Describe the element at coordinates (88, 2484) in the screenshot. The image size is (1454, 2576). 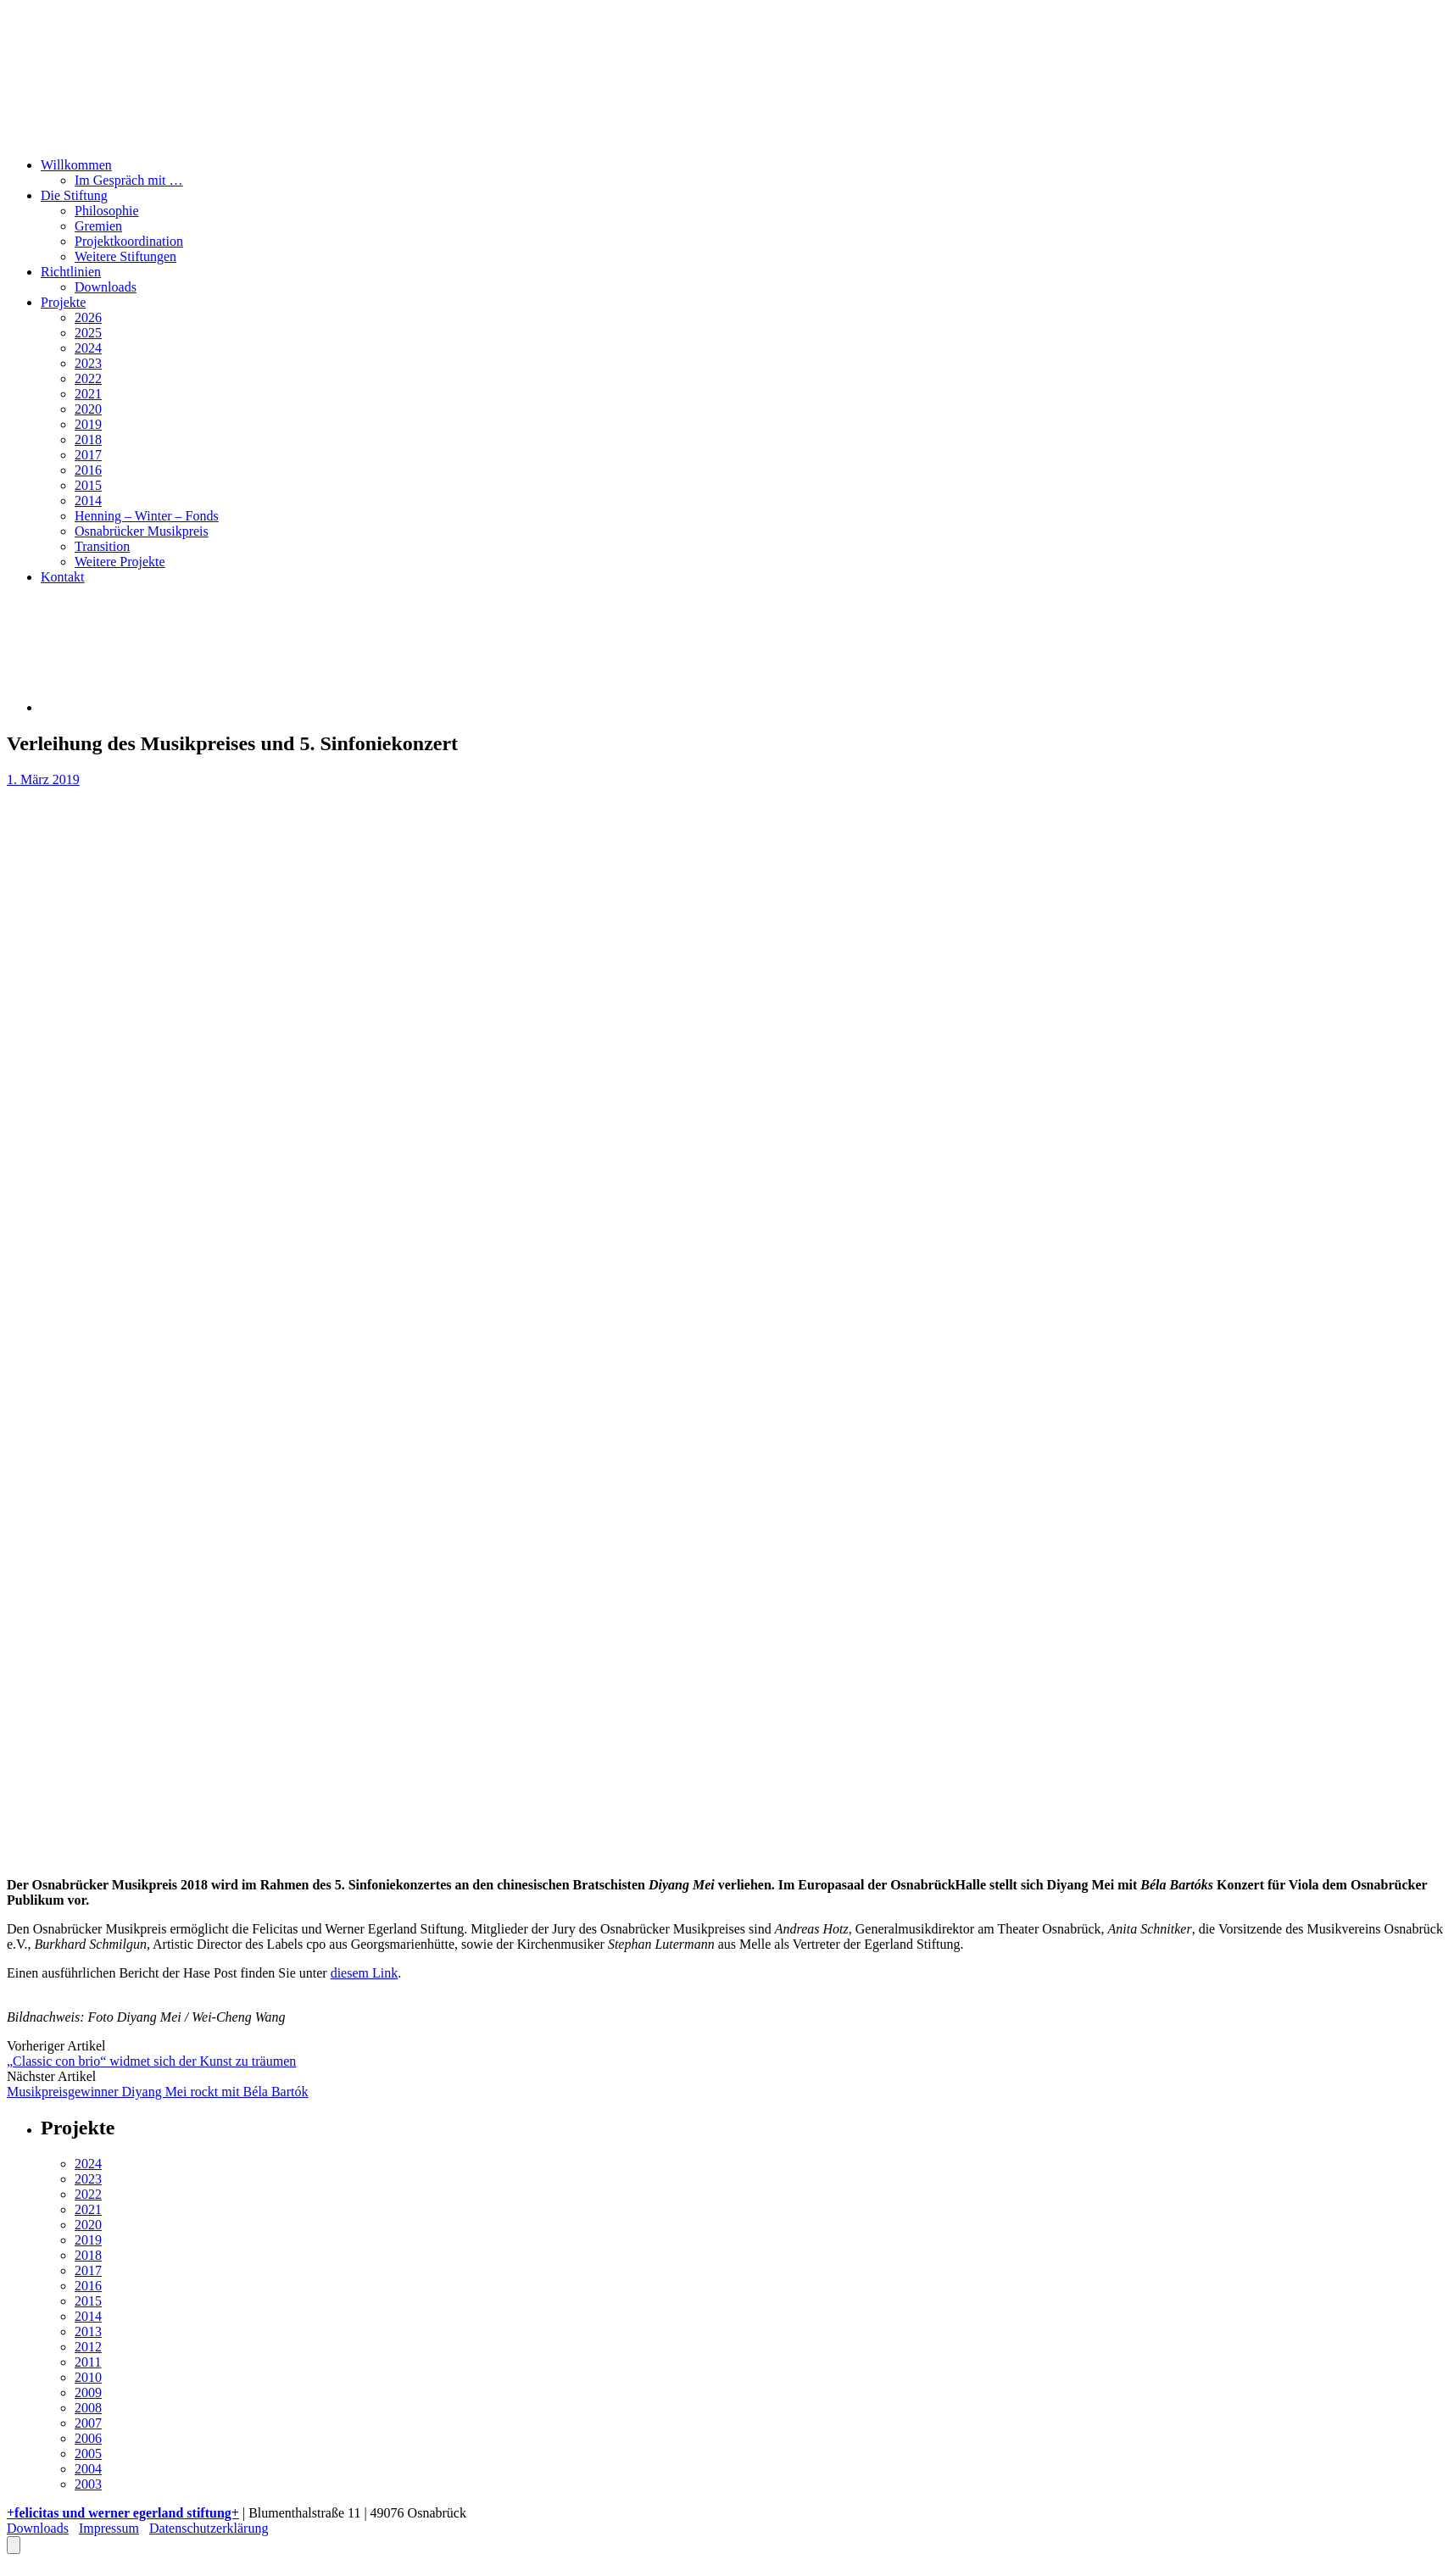
I see `2003` at that location.